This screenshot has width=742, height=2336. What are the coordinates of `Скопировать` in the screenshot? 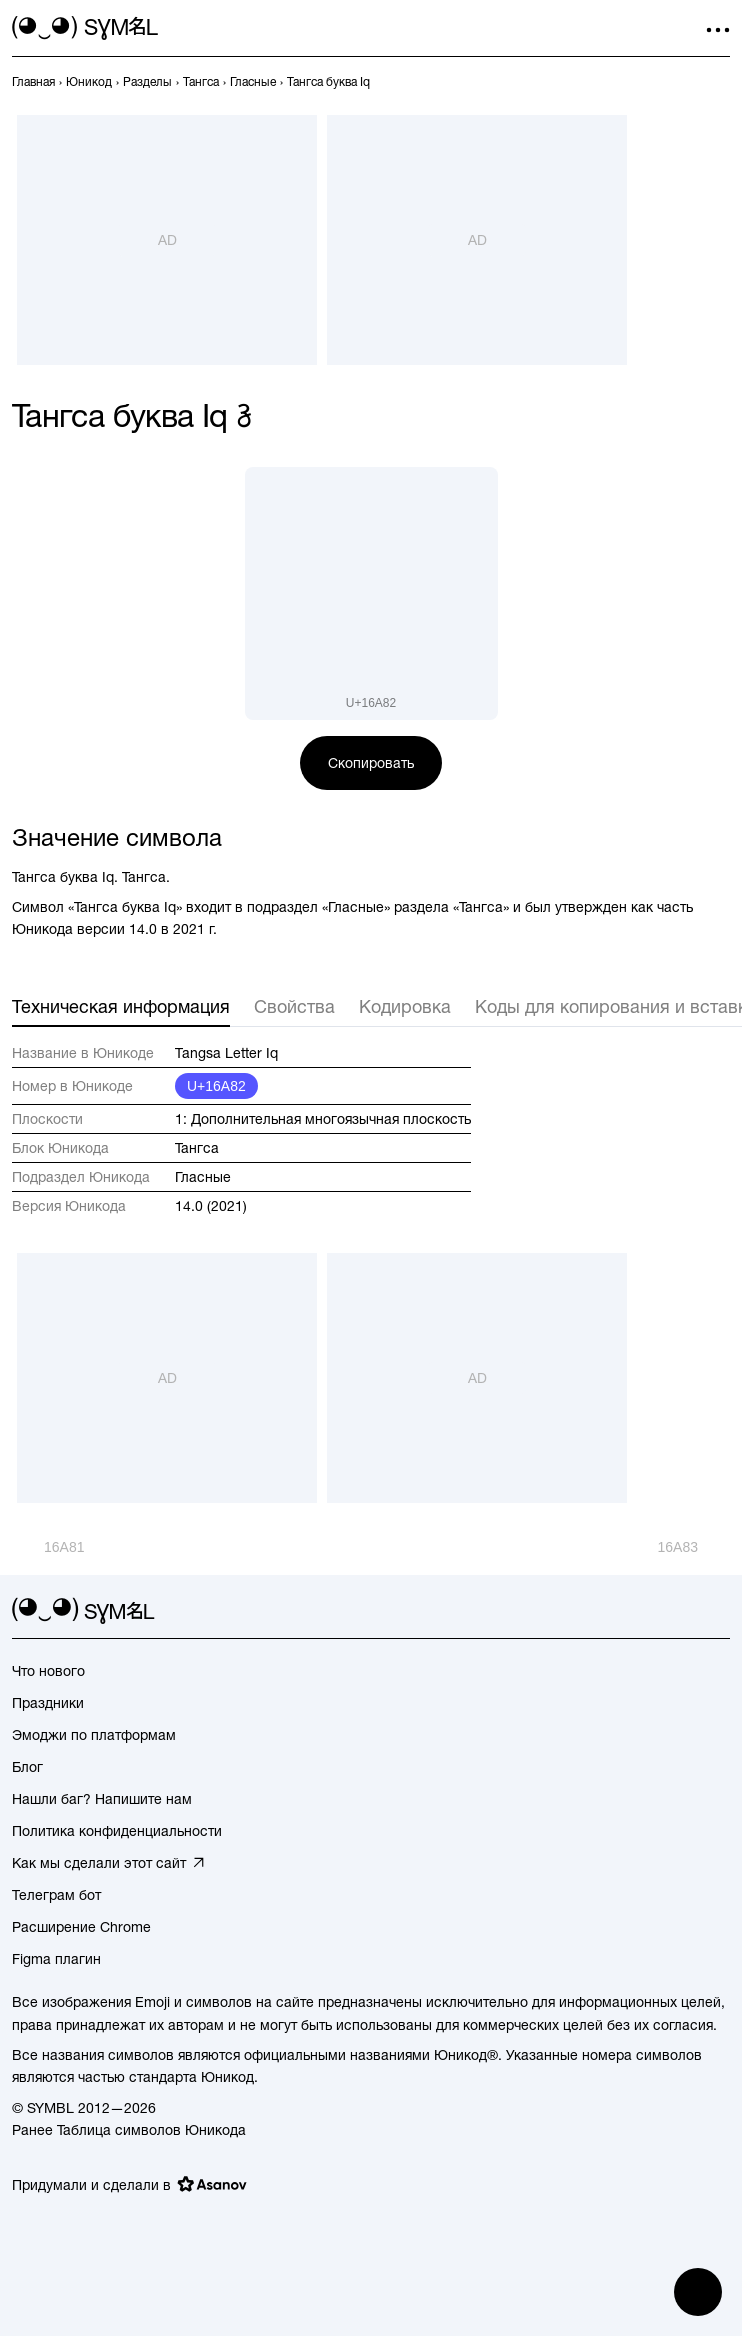 It's located at (371, 763).